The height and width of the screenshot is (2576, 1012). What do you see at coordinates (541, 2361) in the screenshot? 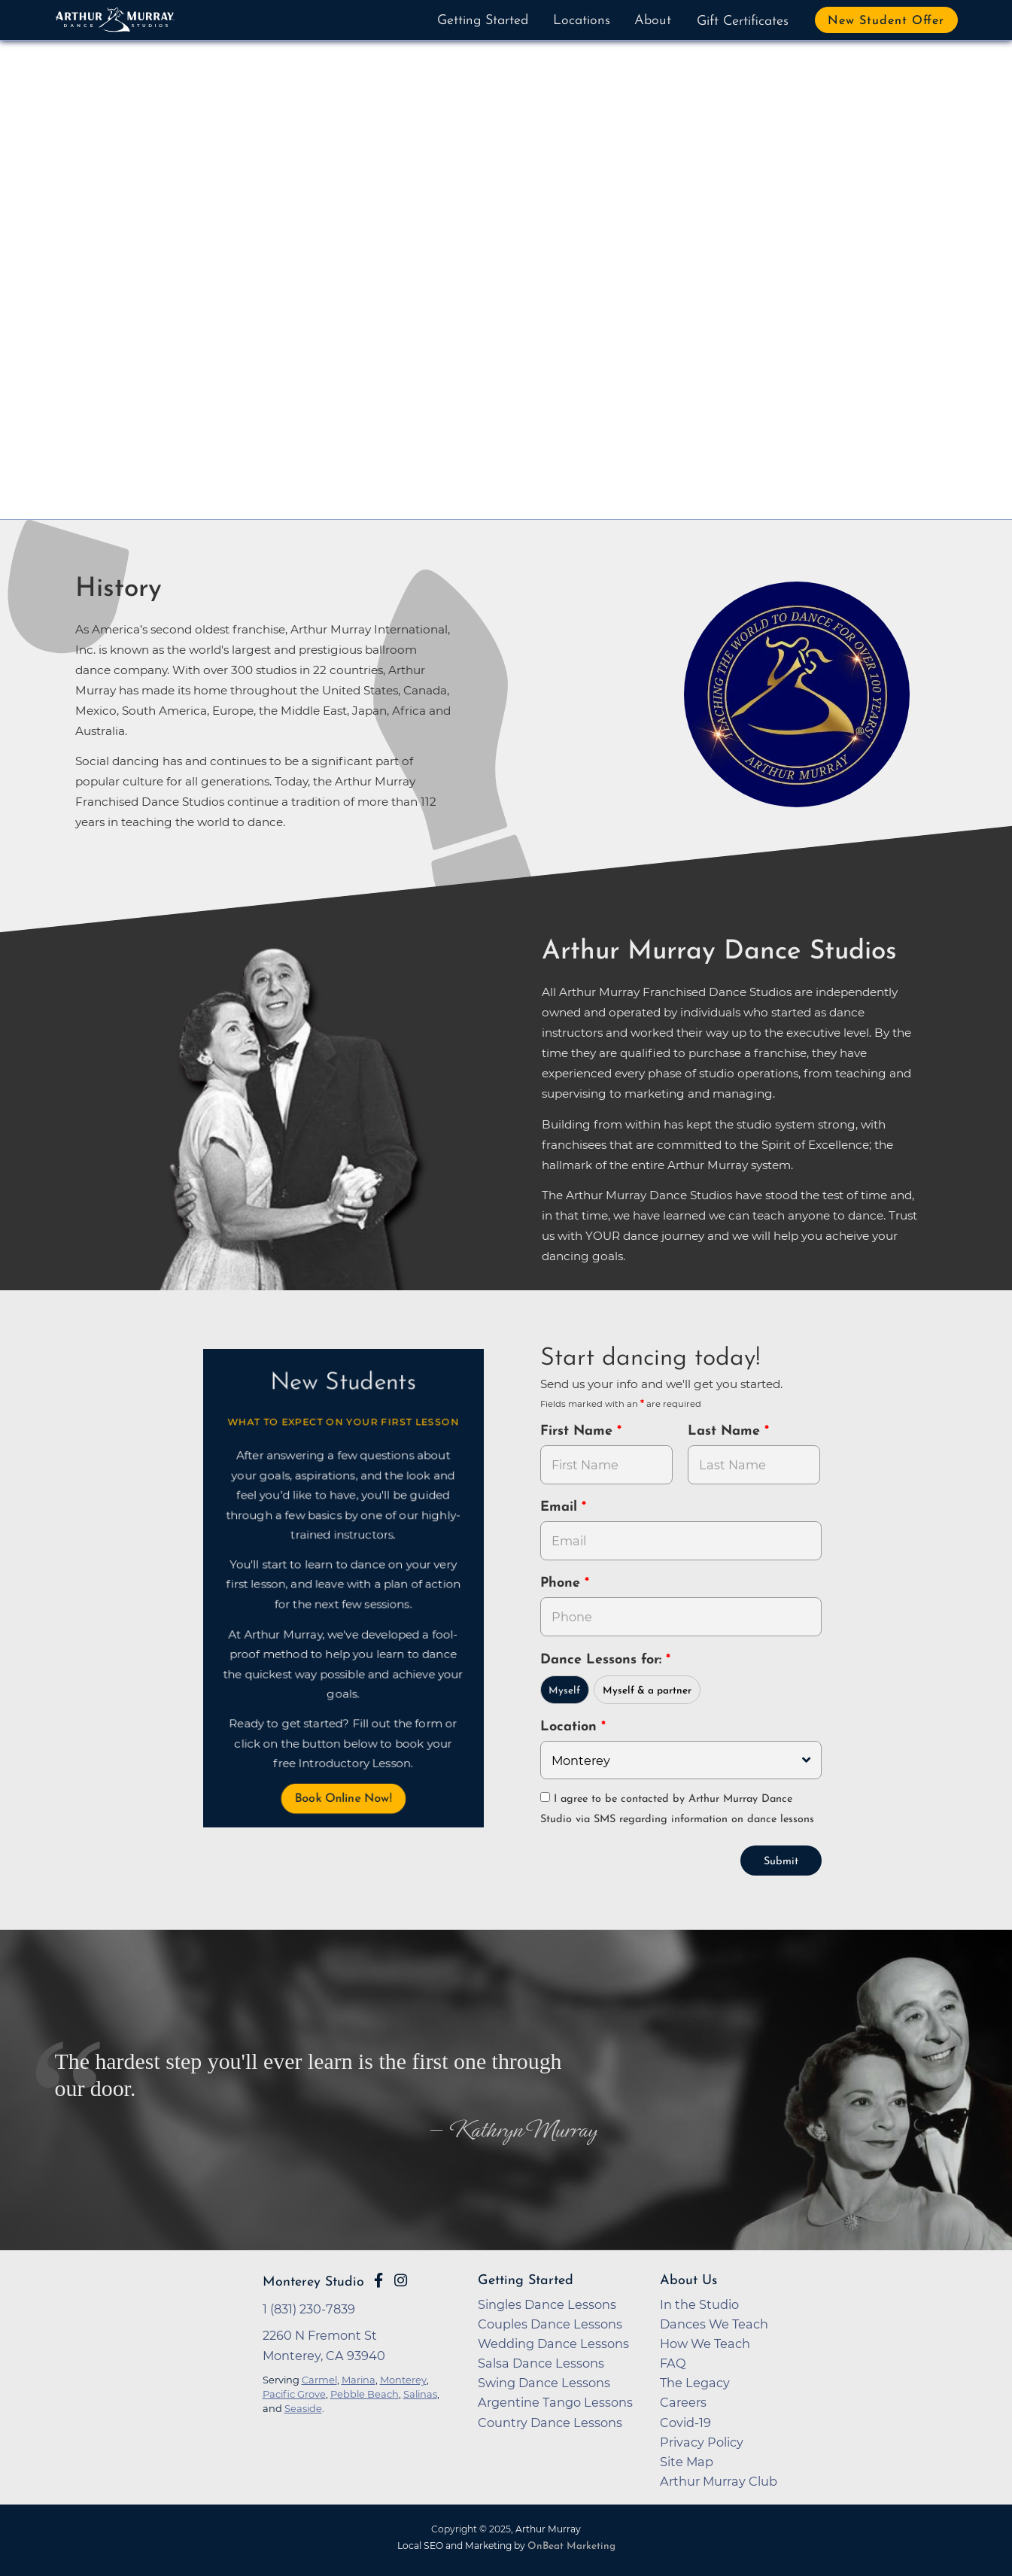
I see `Salsa Dance Lessons` at bounding box center [541, 2361].